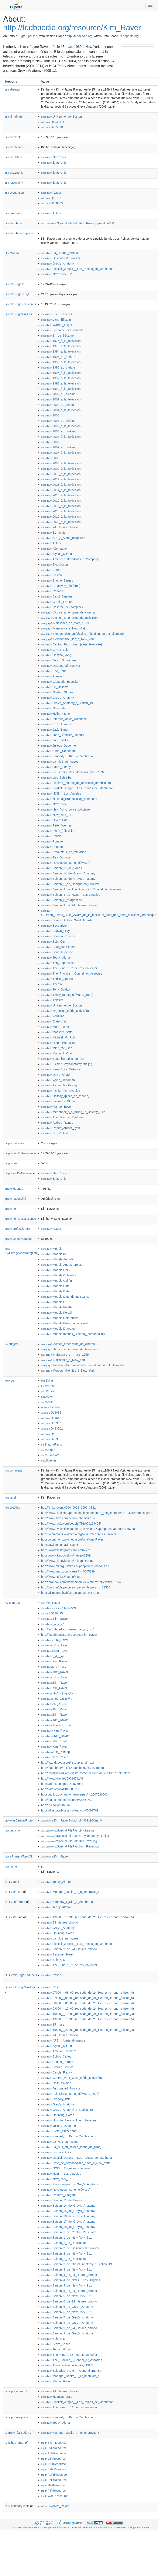 This screenshot has height=2576, width=158. Describe the element at coordinates (69, 2232) in the screenshot. I see `:Saison_1_de_Central_Park_West` at that location.